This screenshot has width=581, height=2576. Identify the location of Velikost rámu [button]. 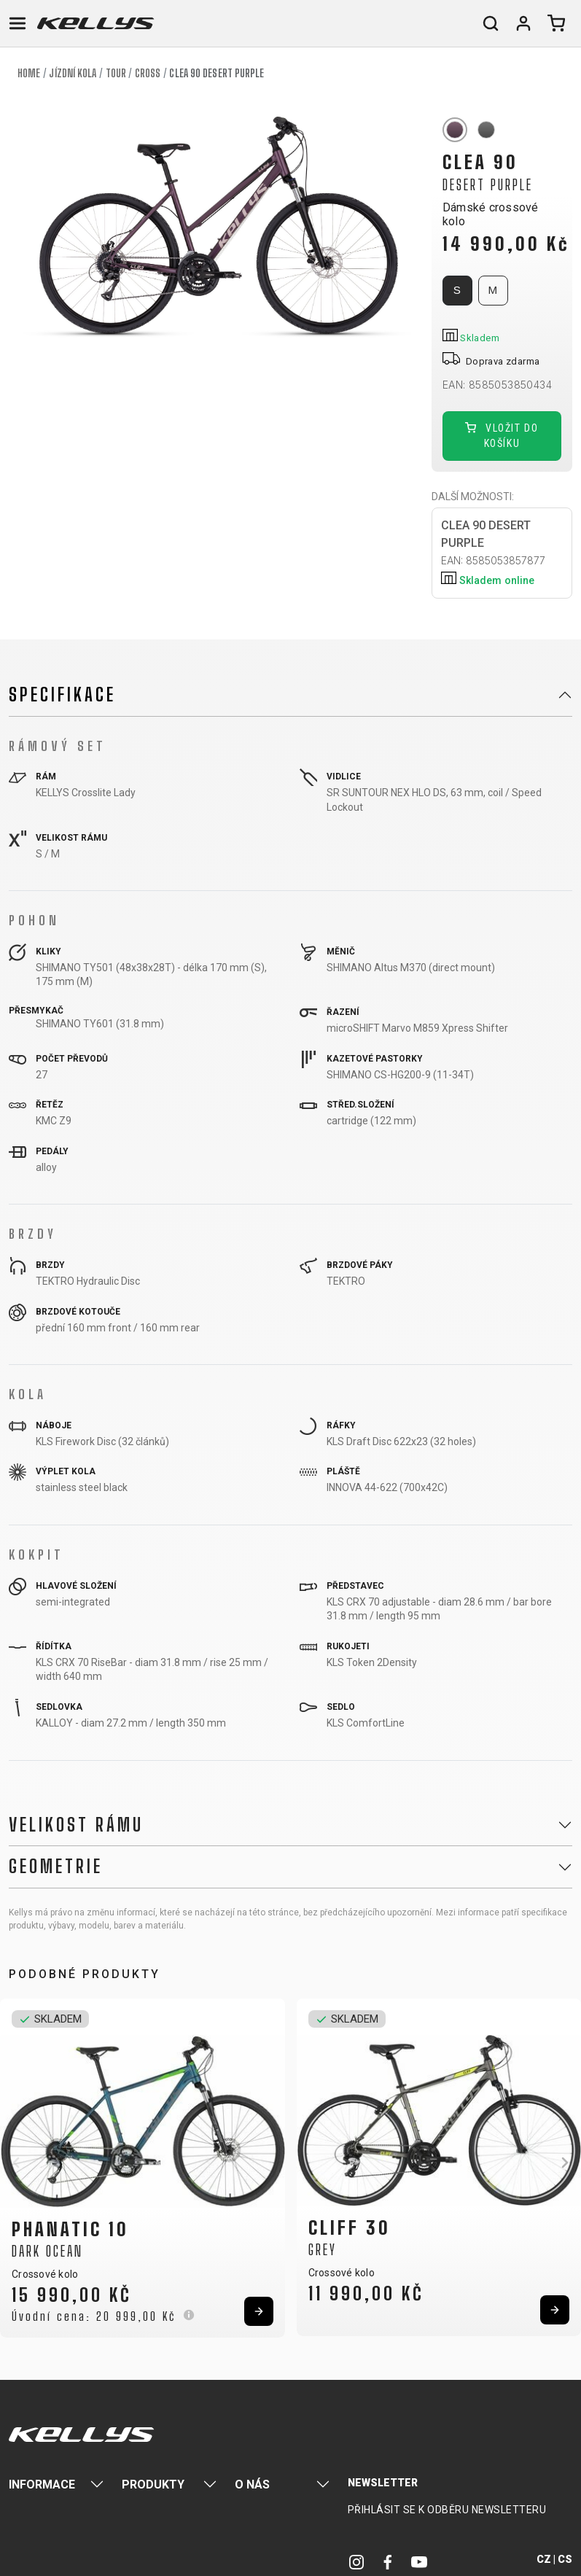
(76, 1825).